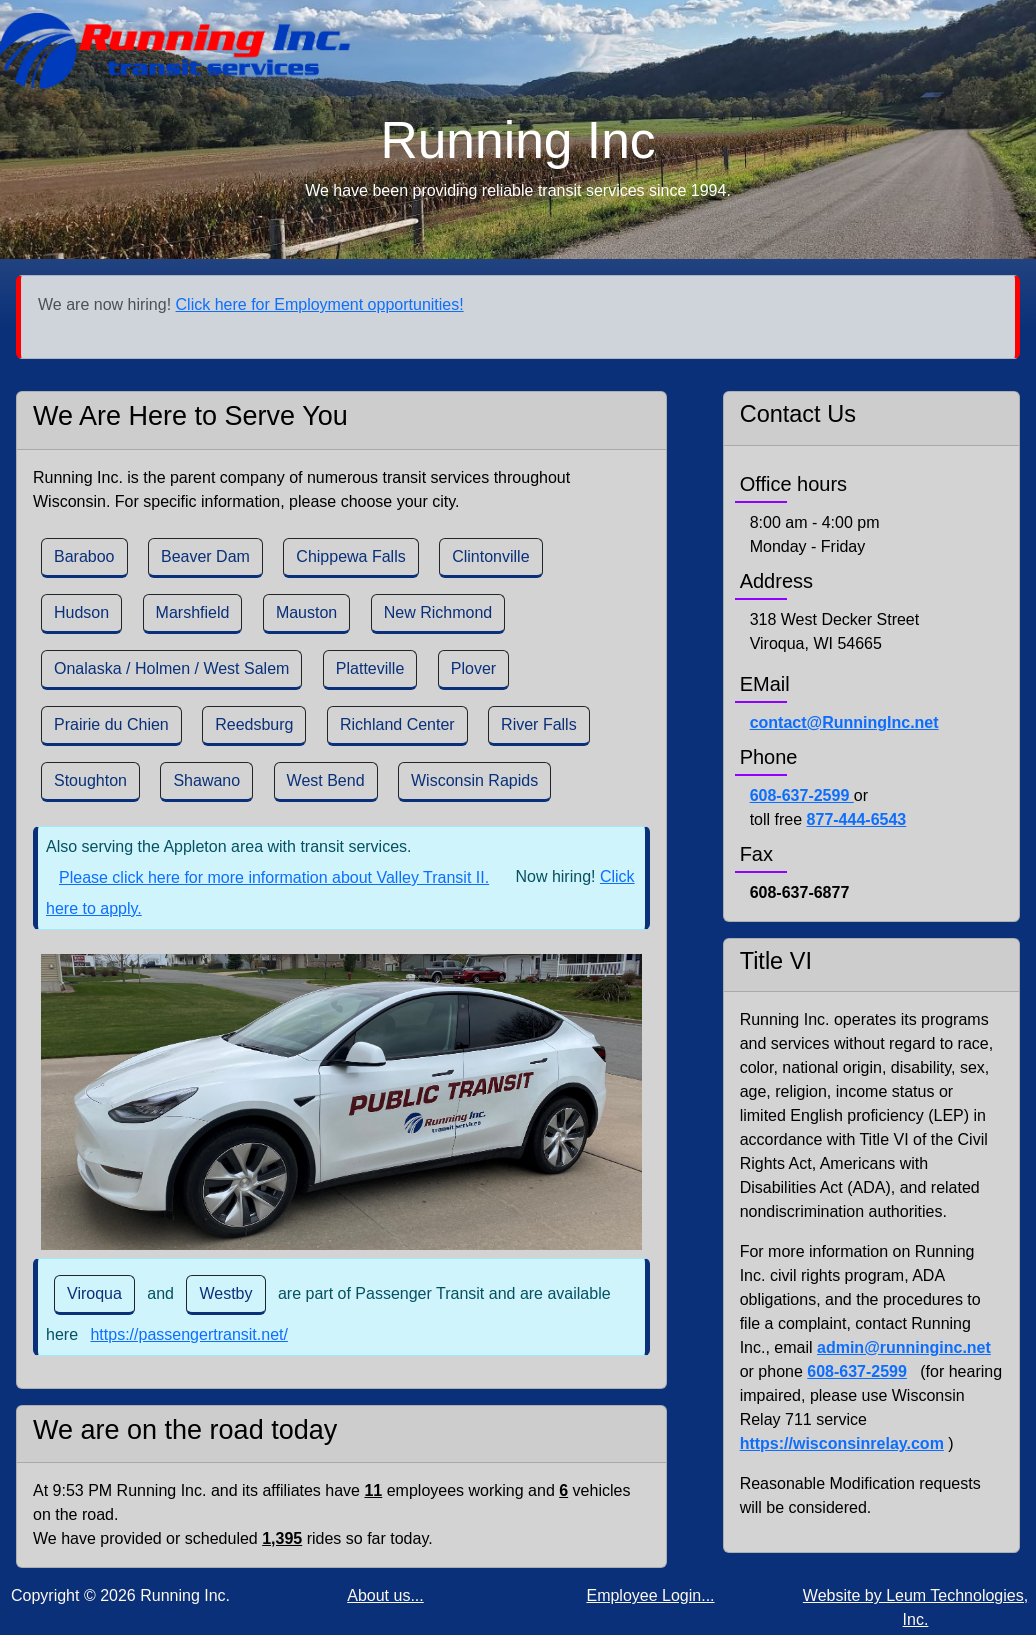 This screenshot has height=1635, width=1036. What do you see at coordinates (171, 668) in the screenshot?
I see `Onalaska / Holmen / West Salem` at bounding box center [171, 668].